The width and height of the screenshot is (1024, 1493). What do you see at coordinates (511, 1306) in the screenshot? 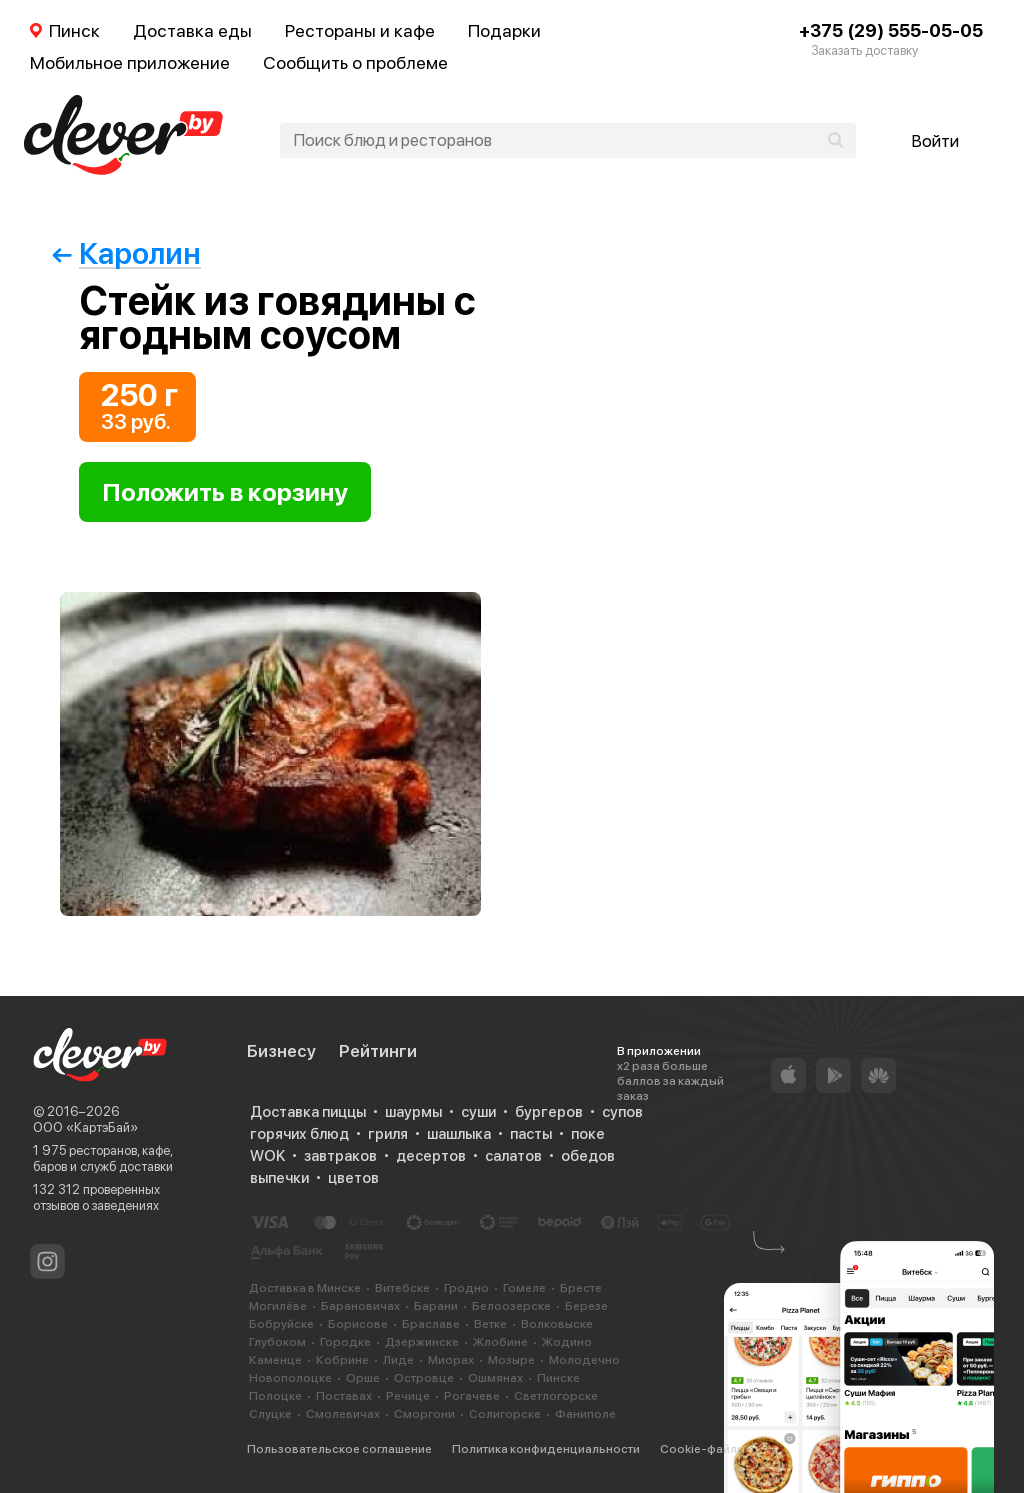
I see `Белоозерске` at bounding box center [511, 1306].